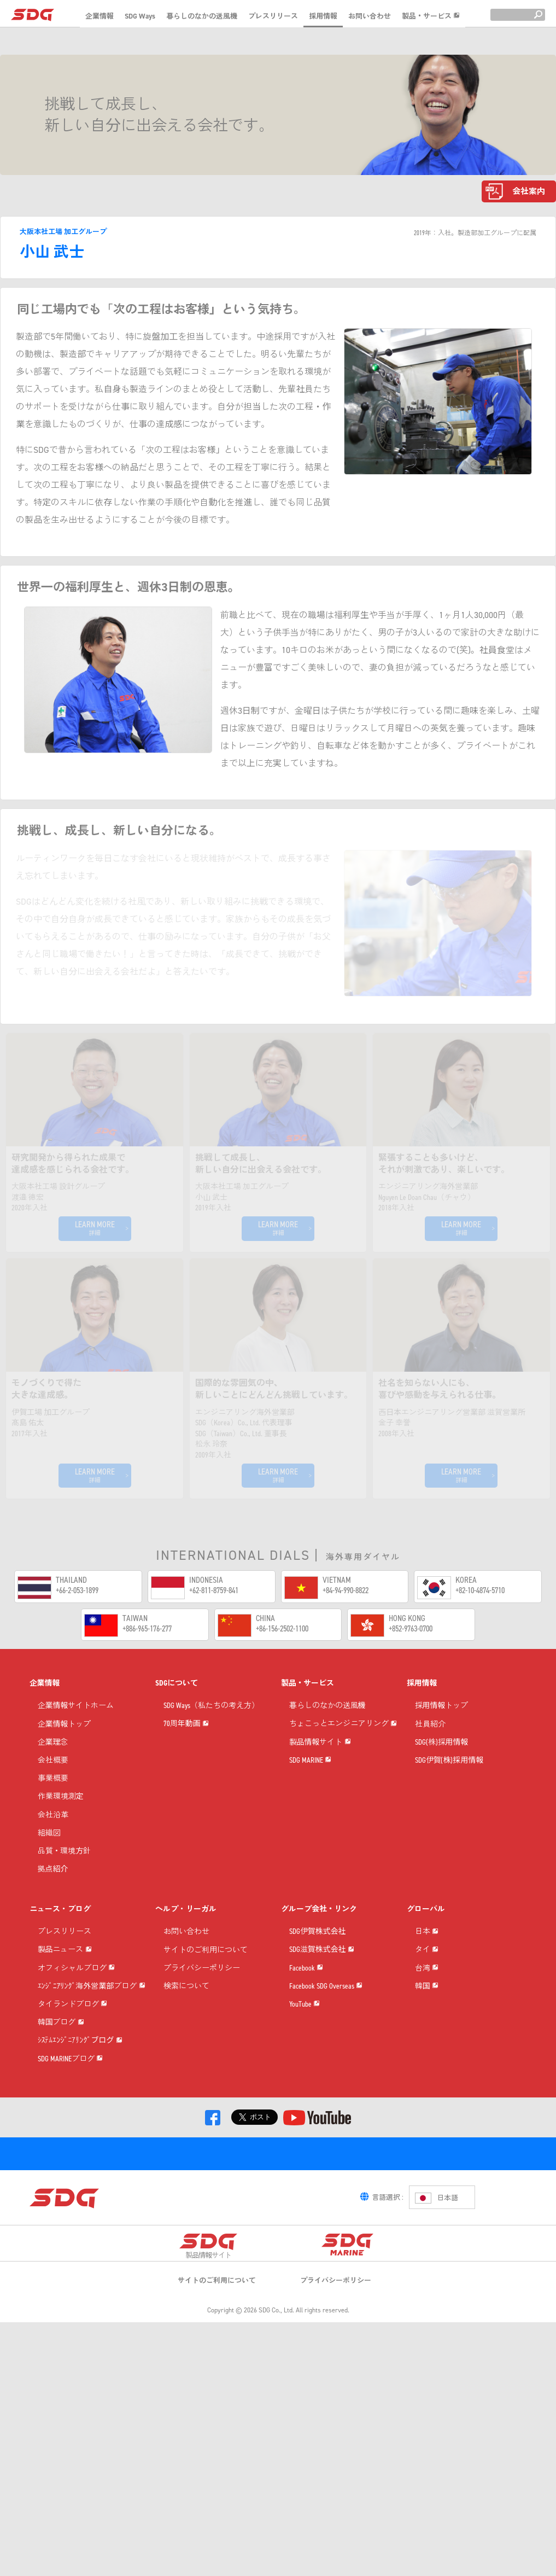  What do you see at coordinates (426, 2060) in the screenshot?
I see `台湾` at bounding box center [426, 2060].